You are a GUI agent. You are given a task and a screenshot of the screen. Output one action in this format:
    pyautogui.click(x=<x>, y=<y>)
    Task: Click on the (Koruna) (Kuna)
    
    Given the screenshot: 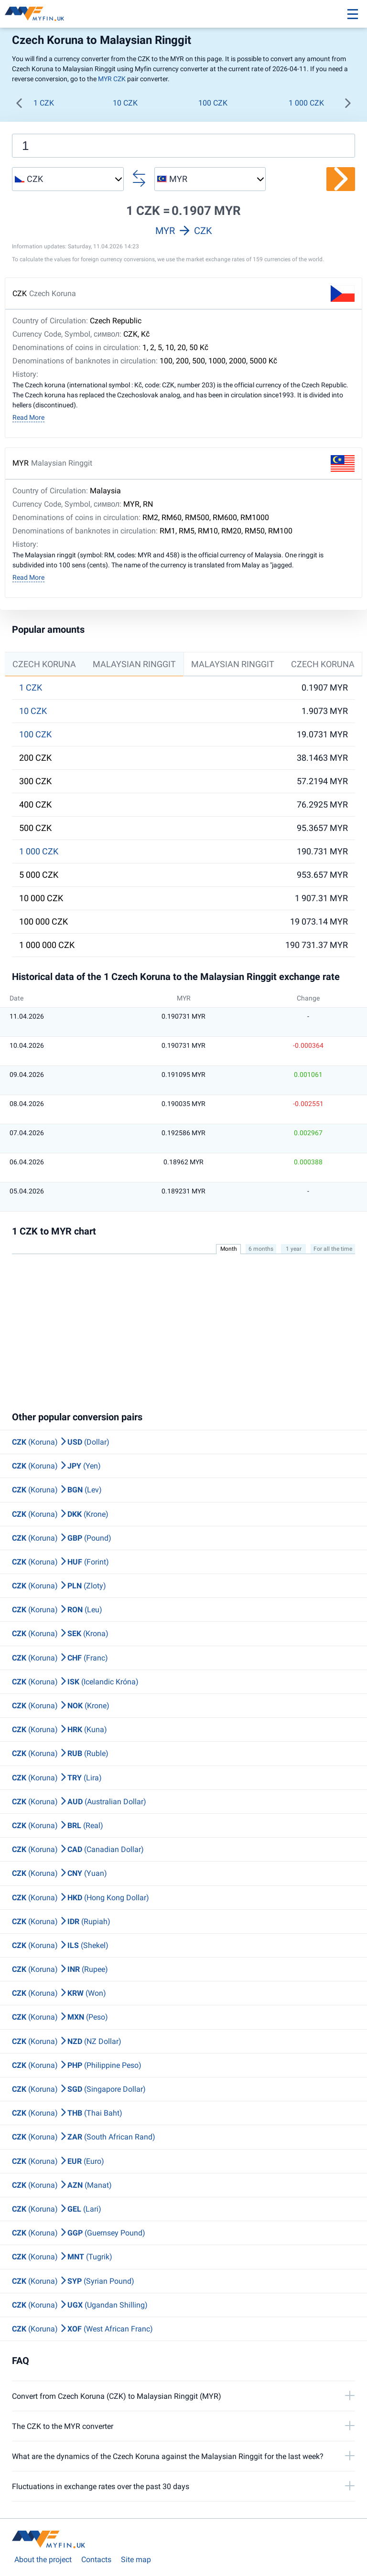 What is the action you would take?
    pyautogui.click(x=59, y=1729)
    